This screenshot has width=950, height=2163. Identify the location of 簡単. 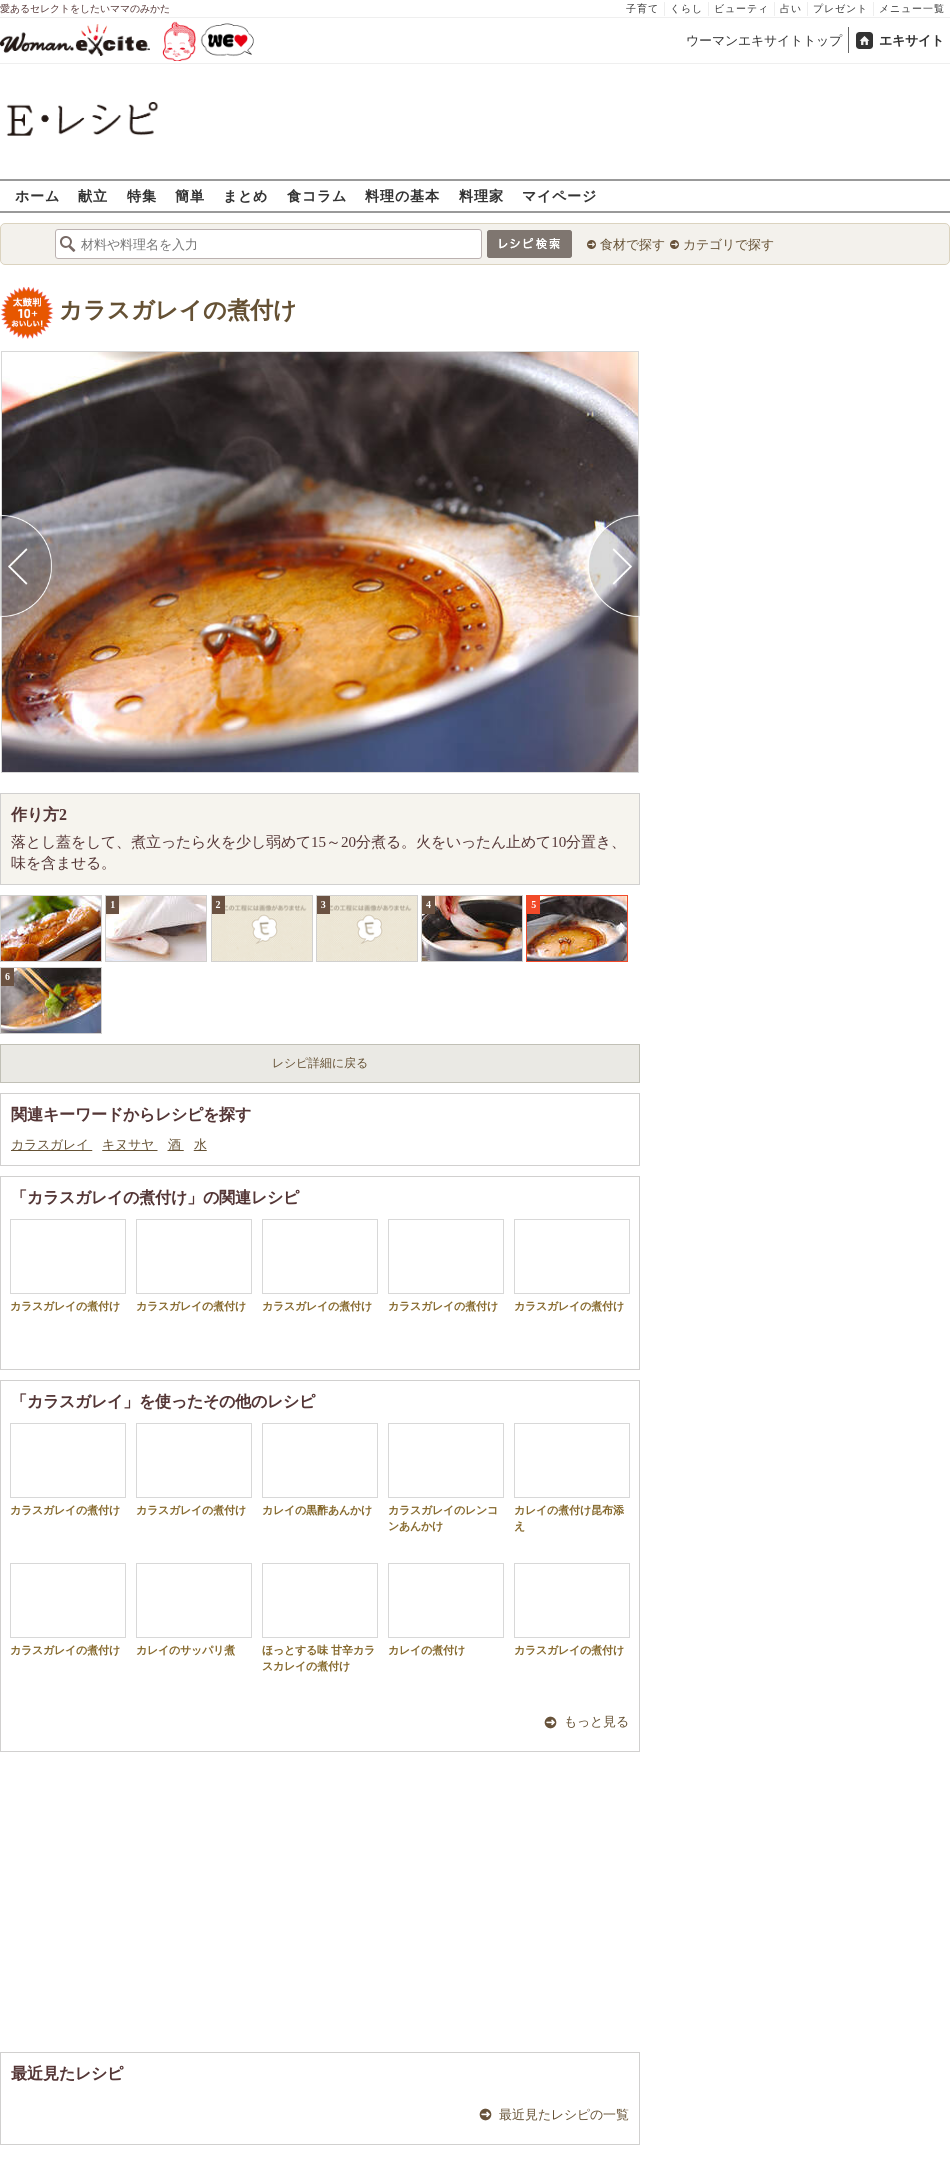
(190, 195).